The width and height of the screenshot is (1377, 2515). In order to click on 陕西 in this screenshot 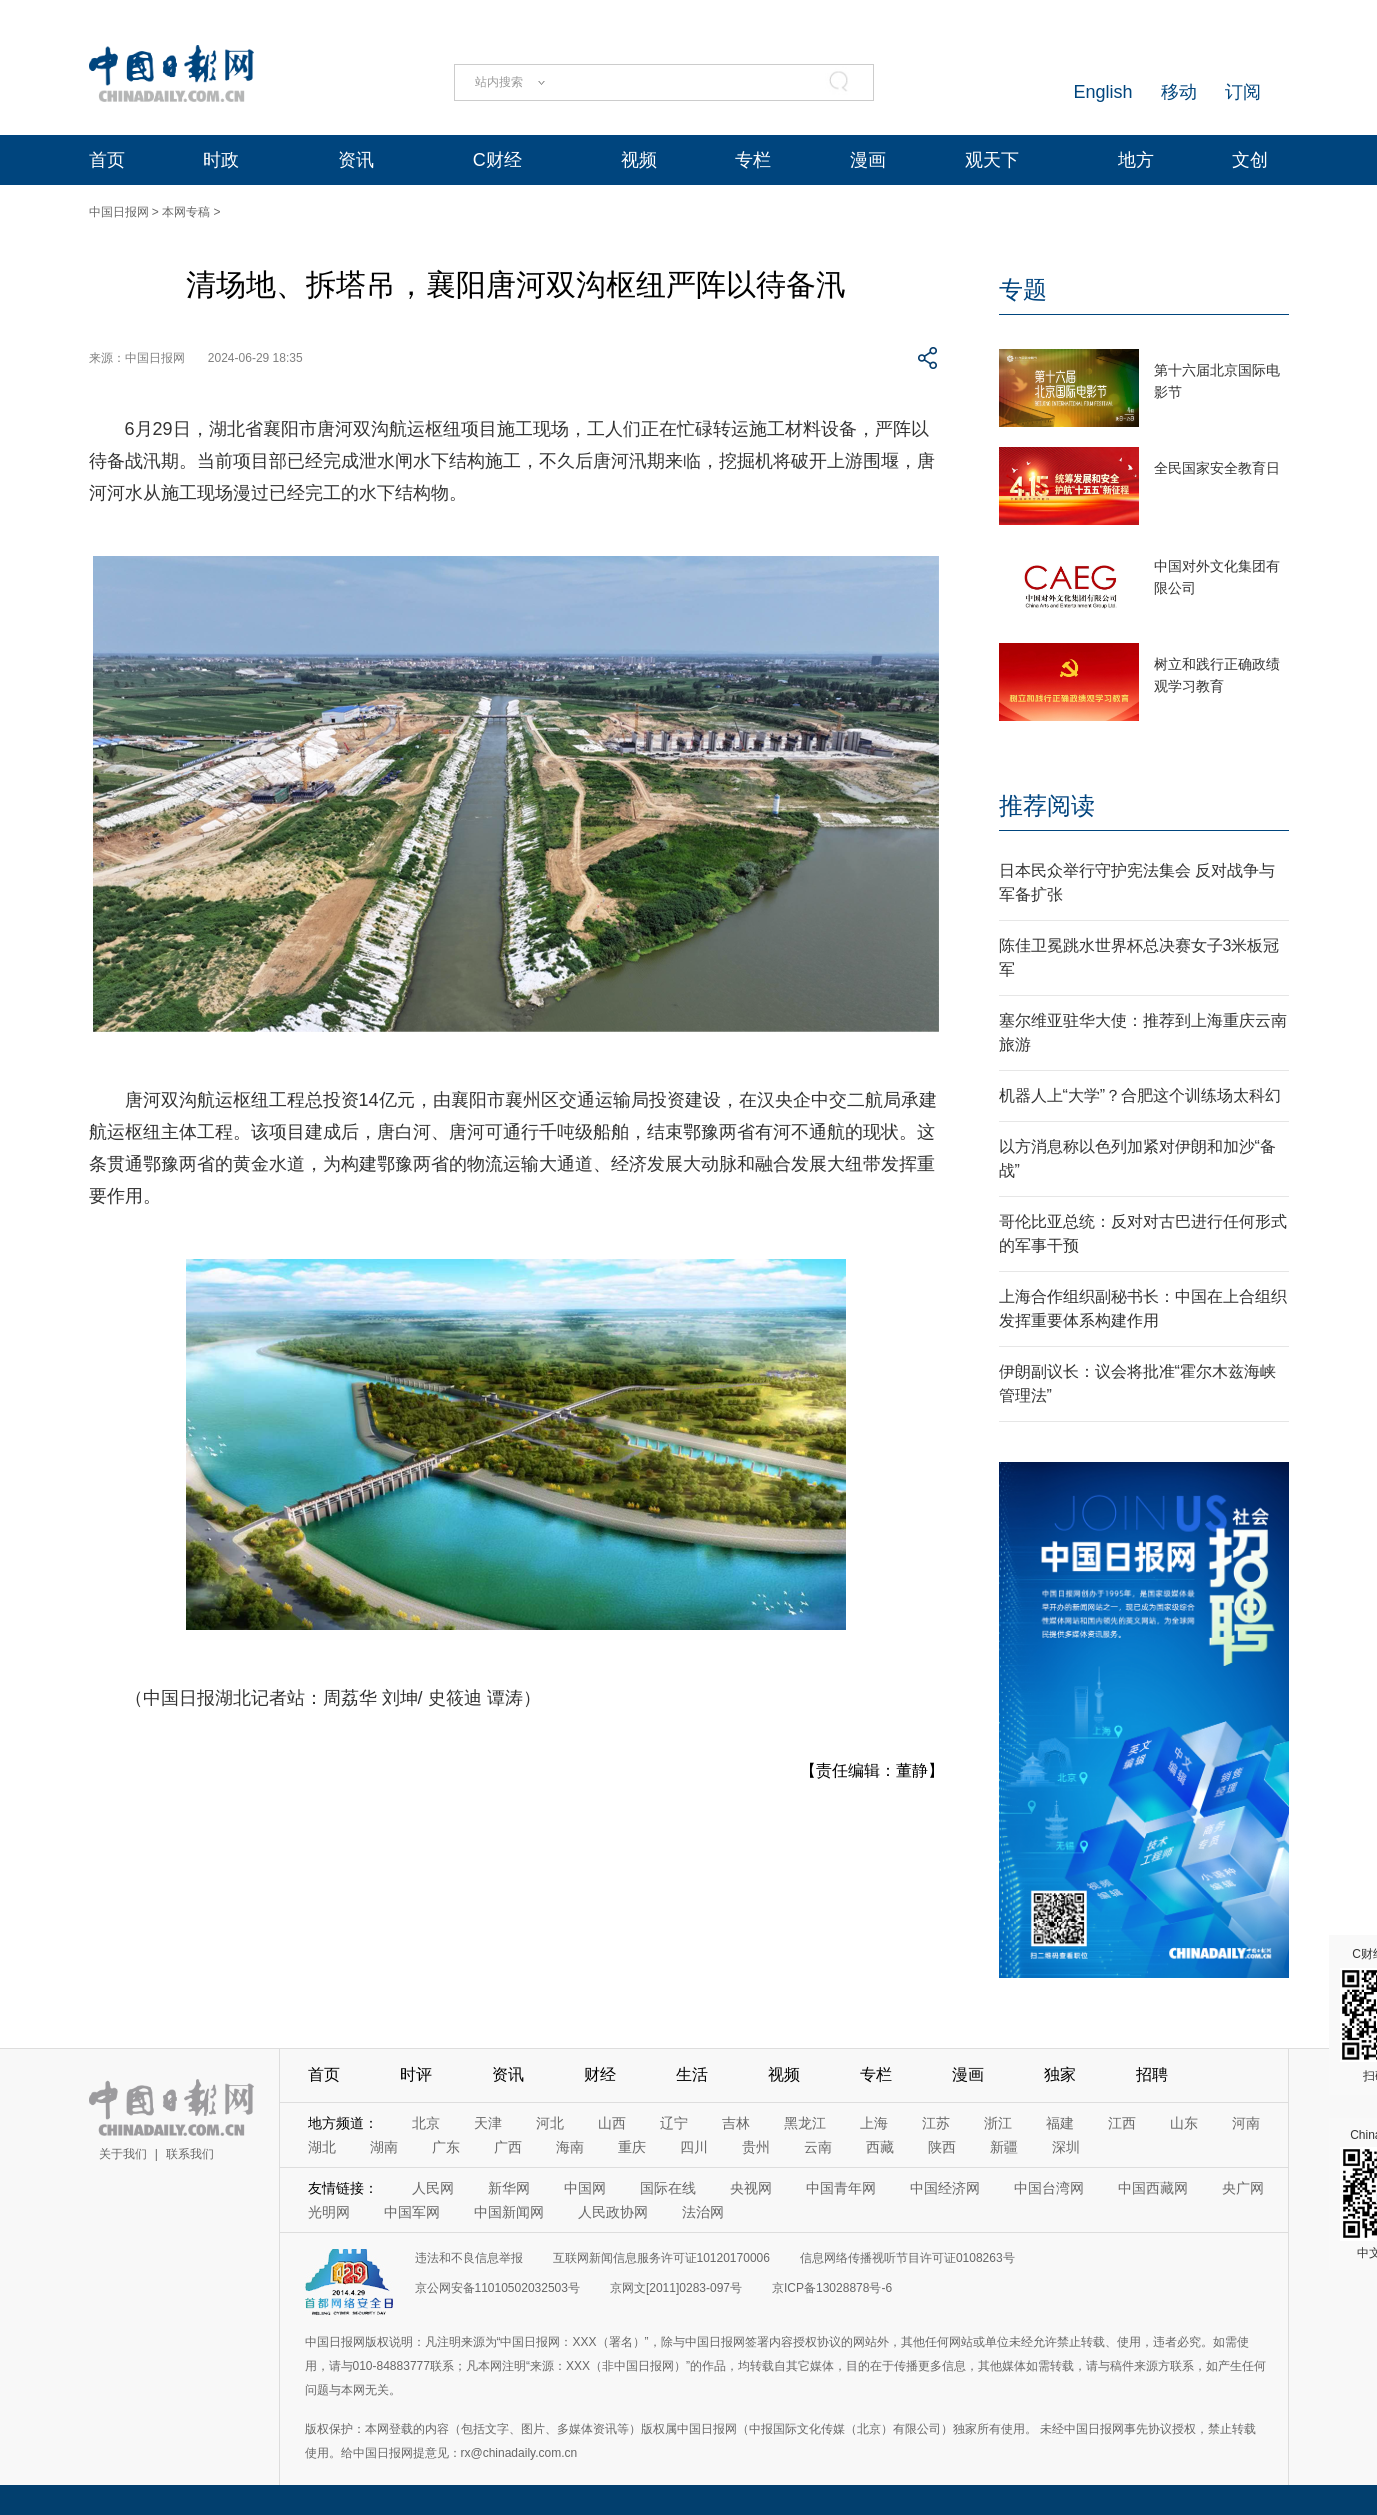, I will do `click(942, 2147)`.